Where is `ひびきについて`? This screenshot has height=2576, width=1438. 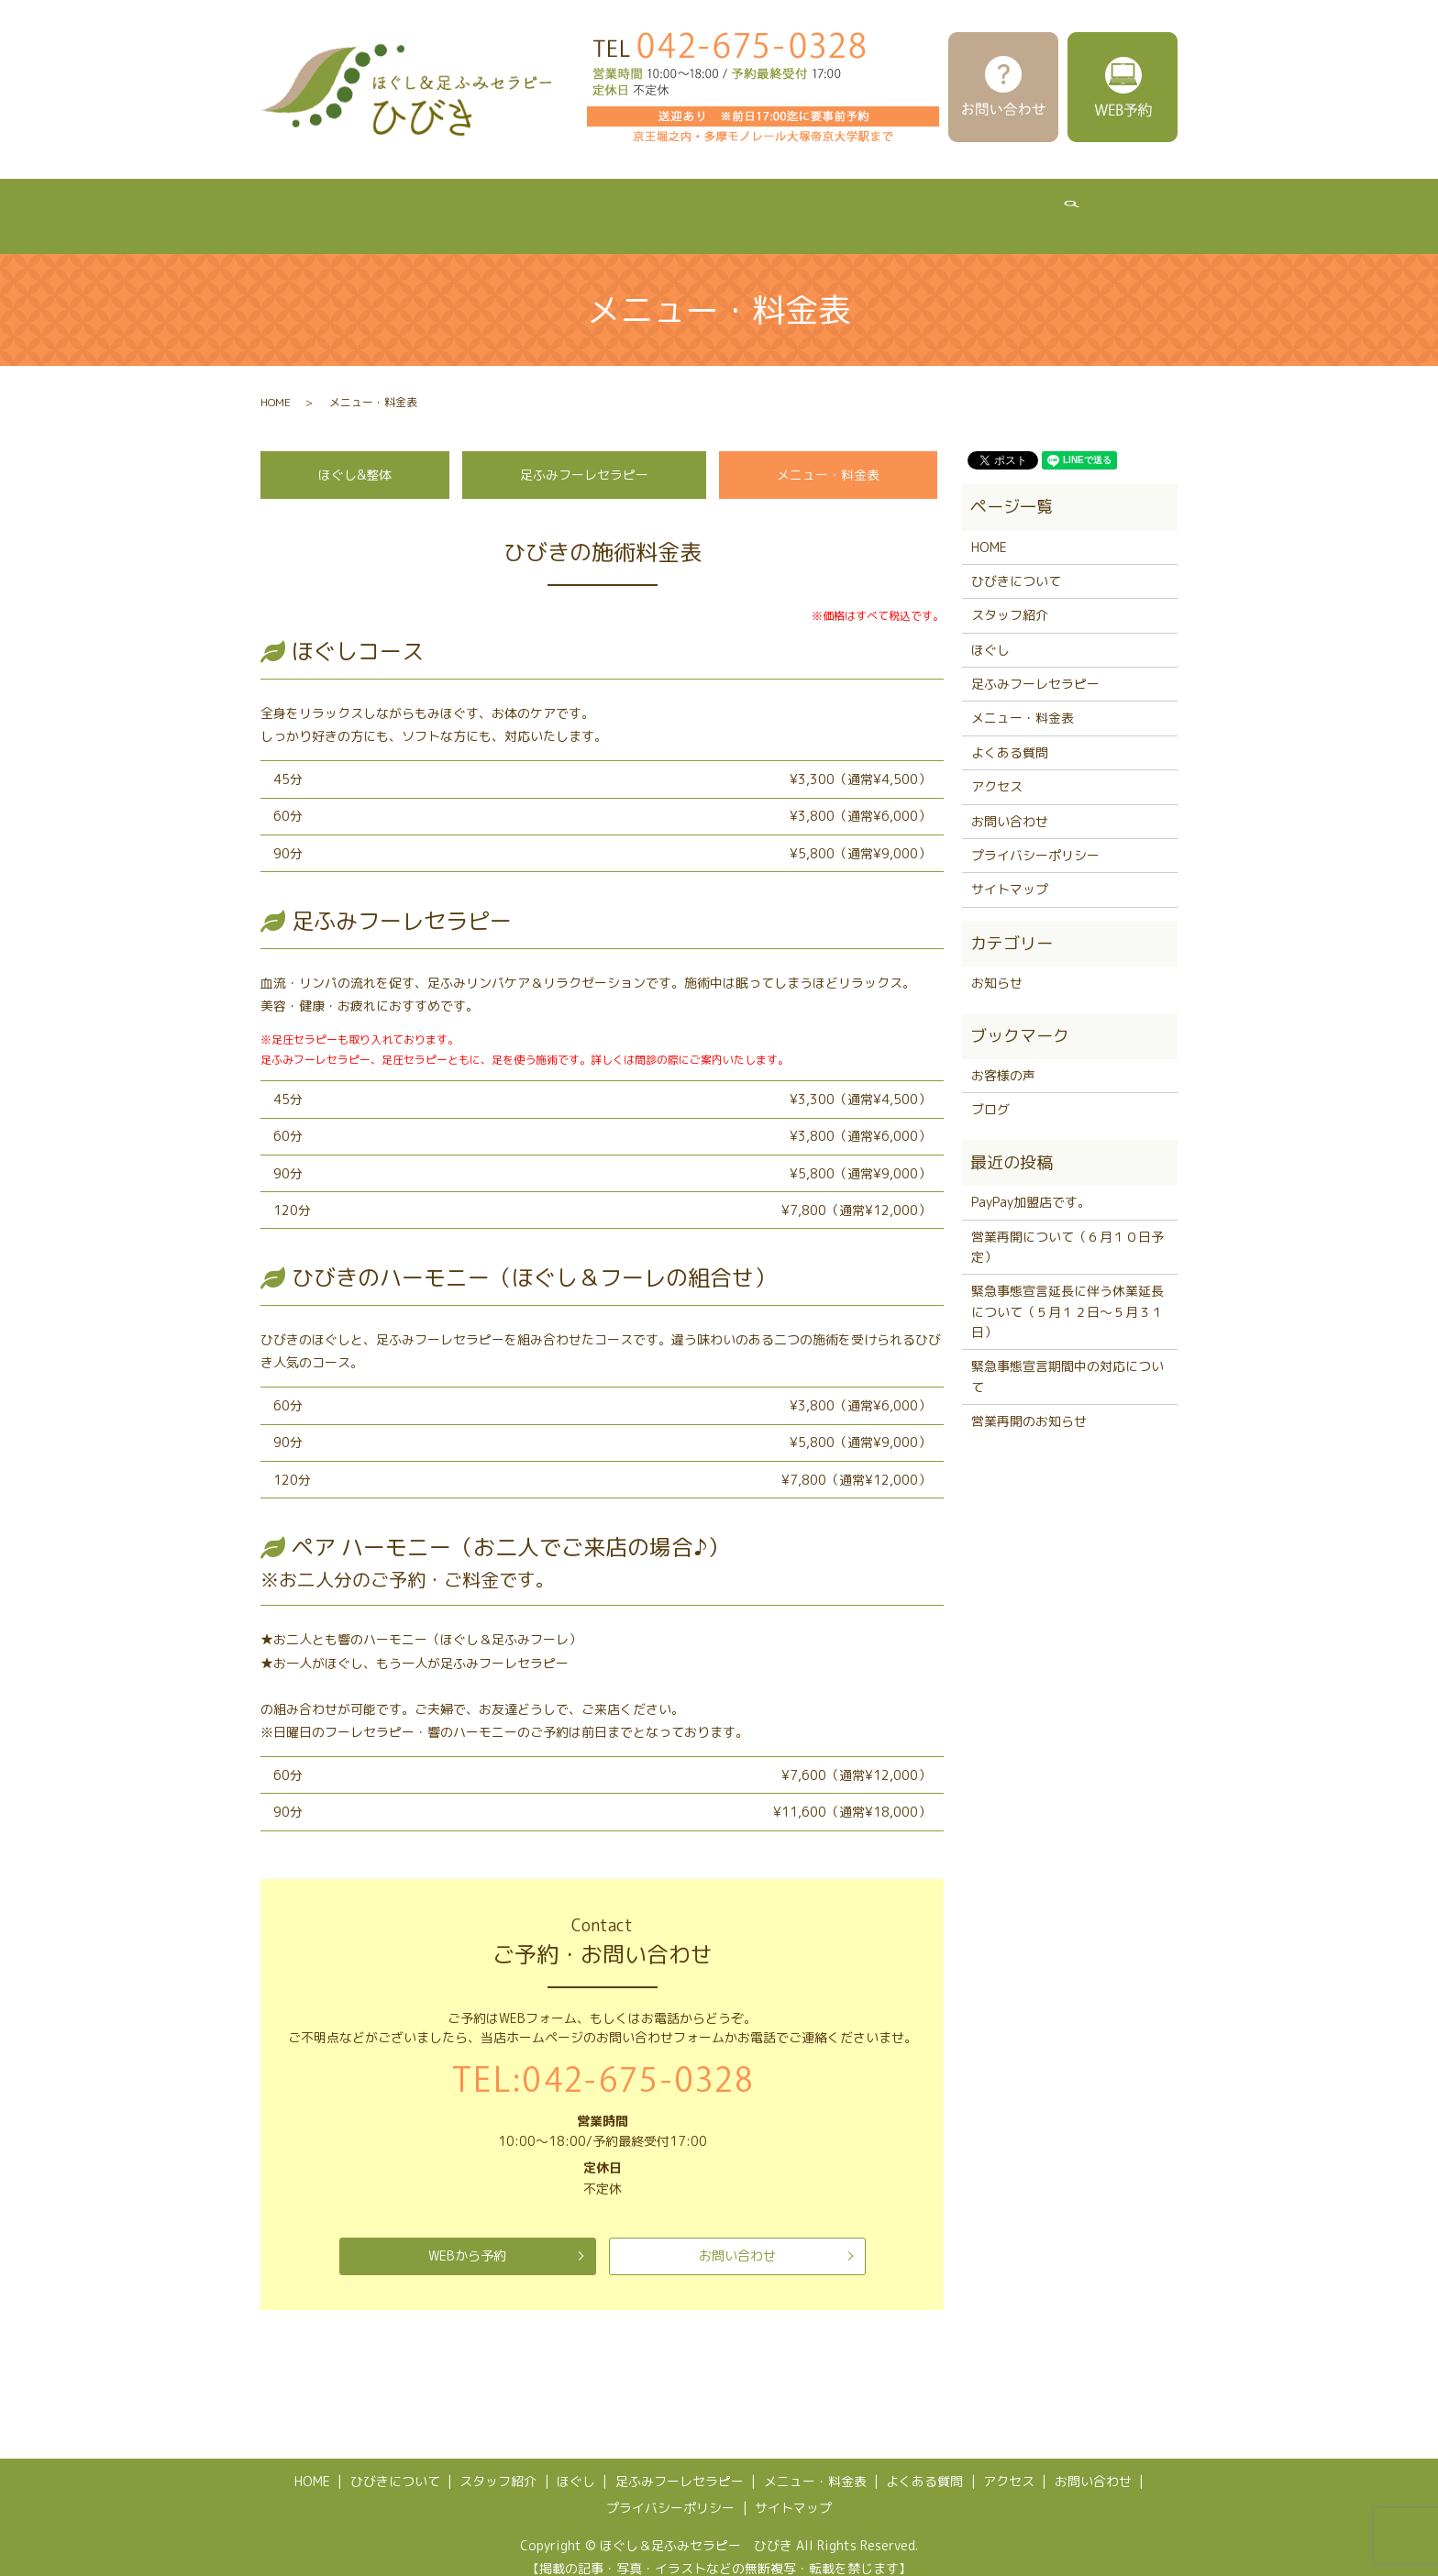
ひびきについて is located at coordinates (384, 207).